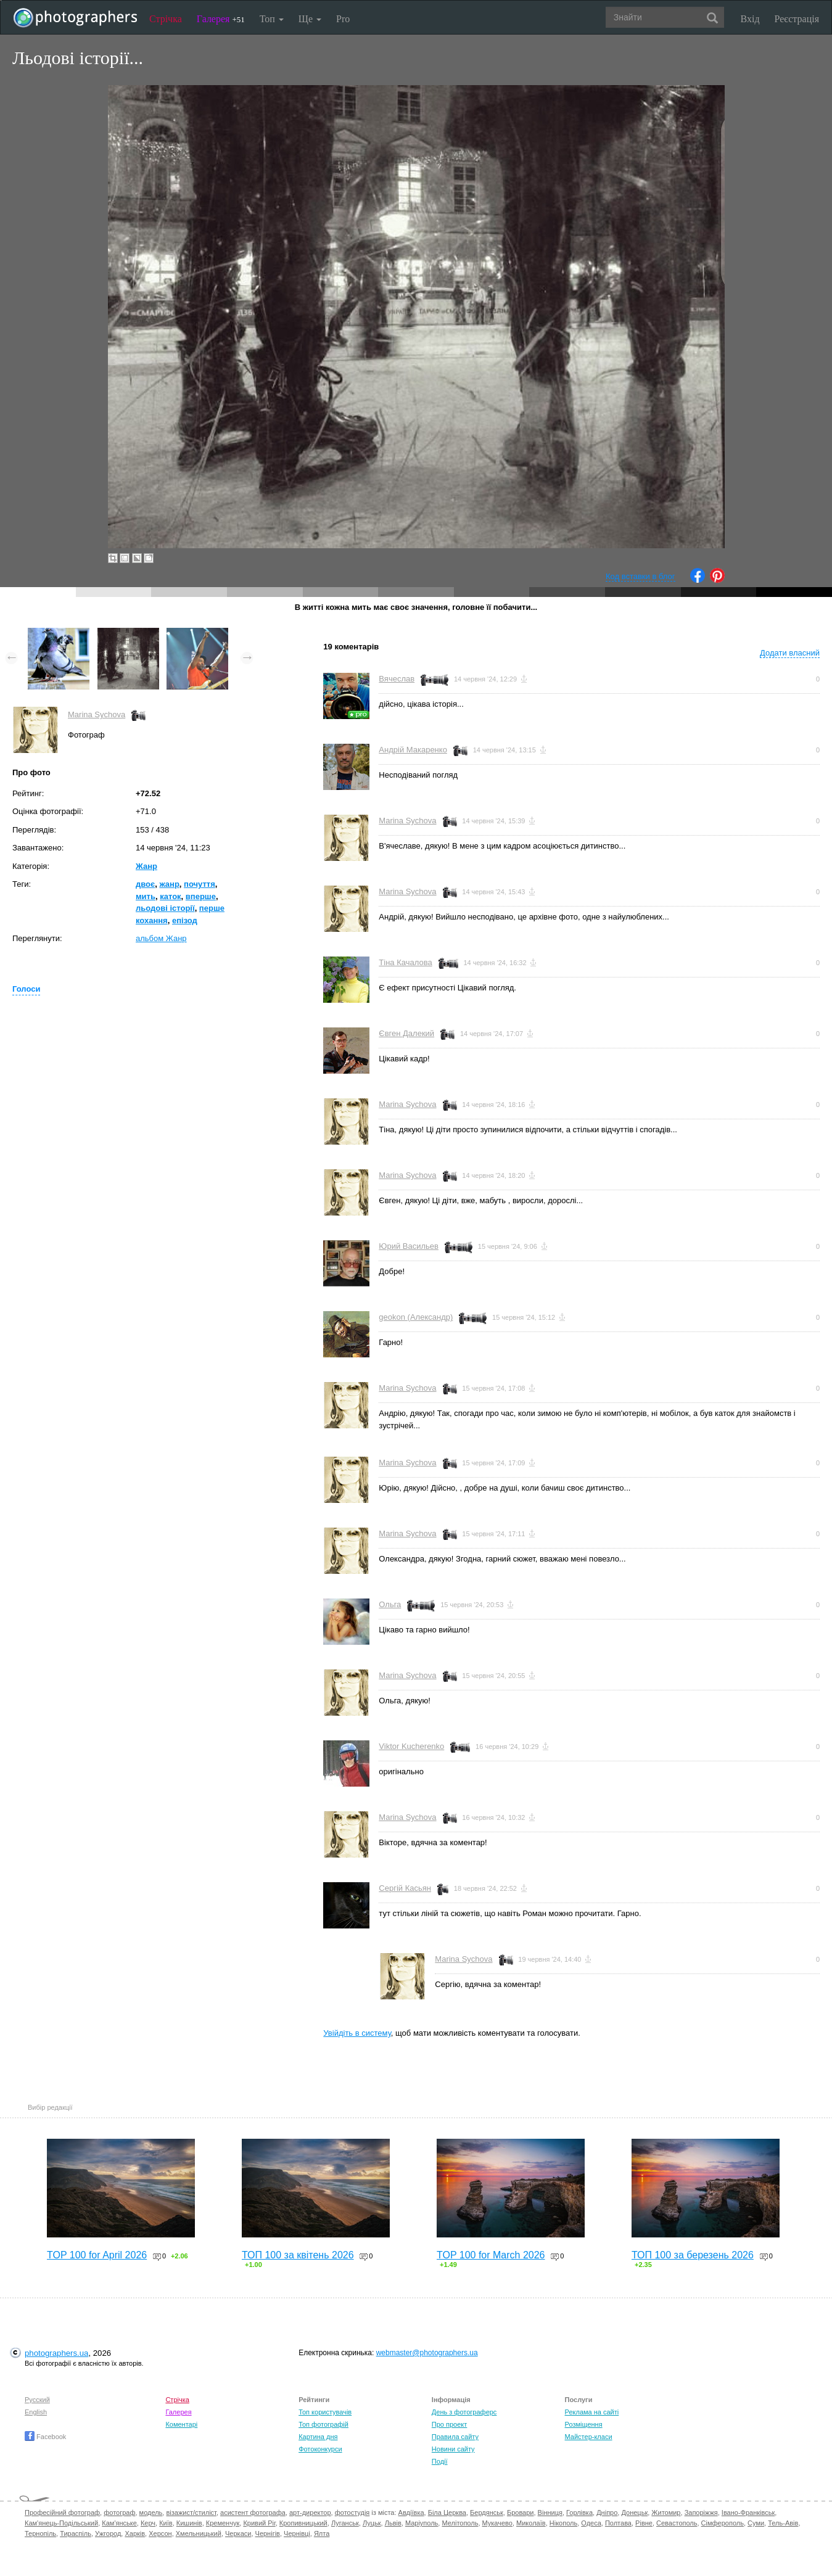  I want to click on Маріуполь, so click(421, 2523).